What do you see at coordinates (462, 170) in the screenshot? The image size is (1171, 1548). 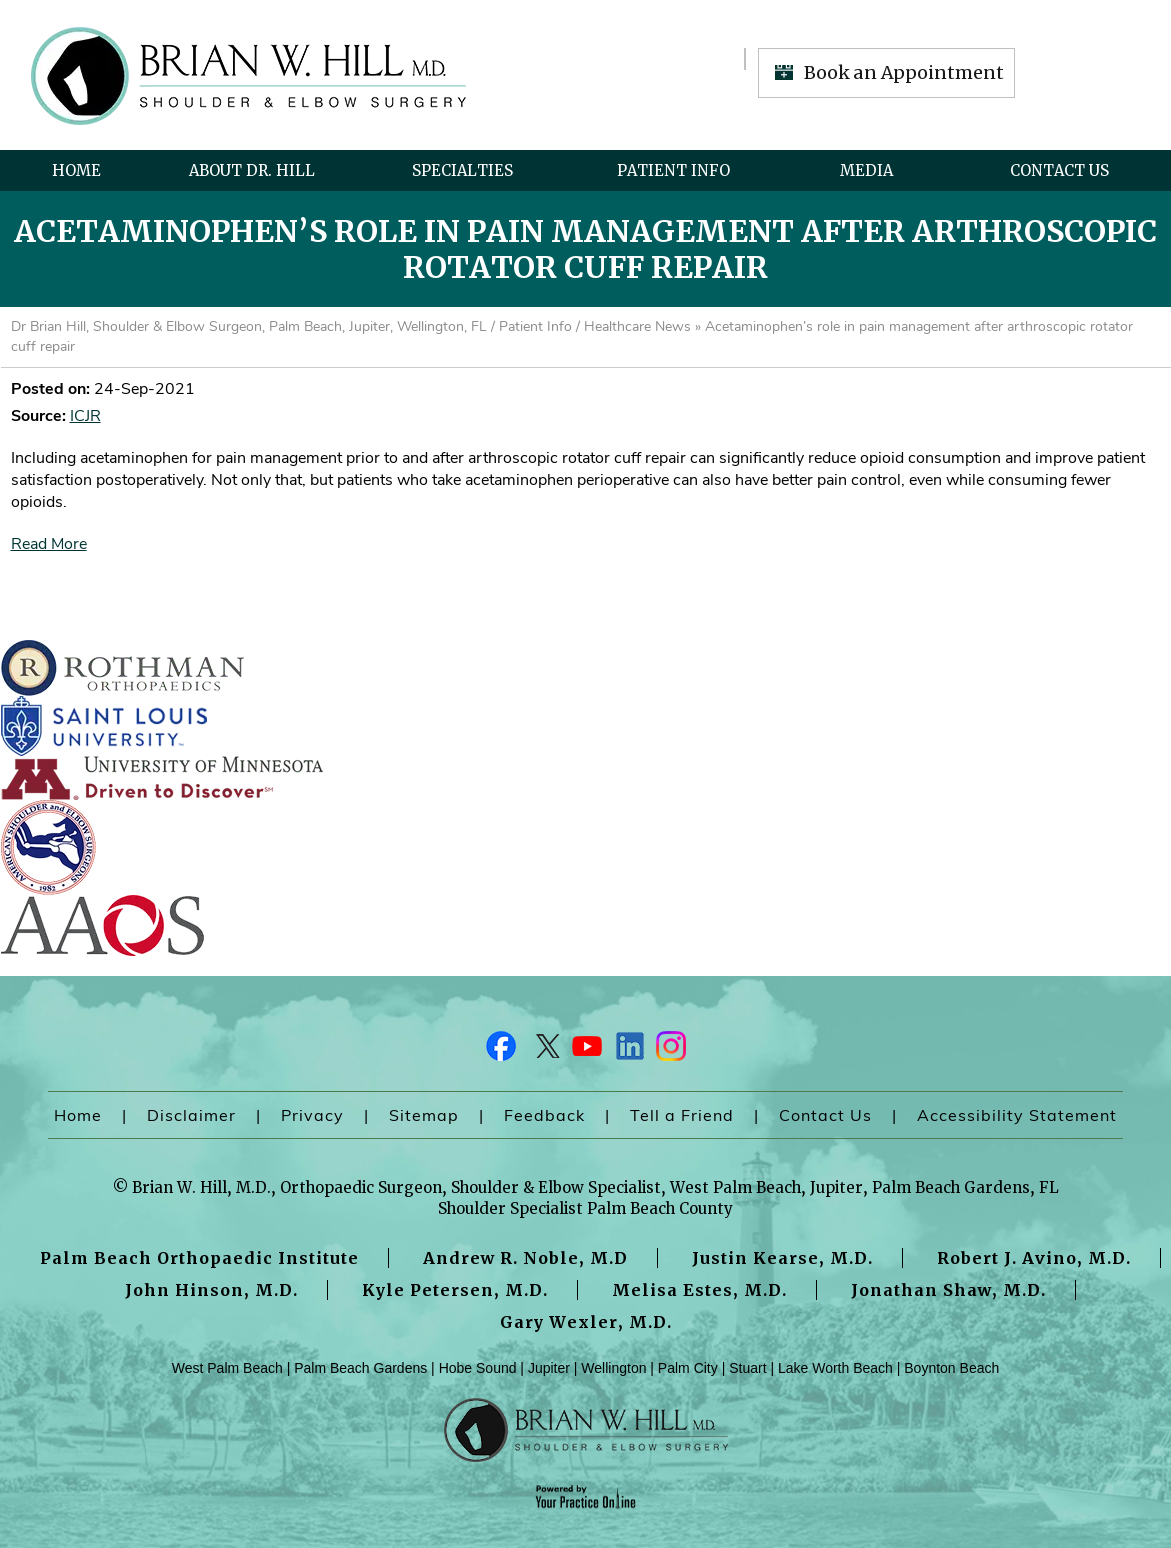 I see `Specialties` at bounding box center [462, 170].